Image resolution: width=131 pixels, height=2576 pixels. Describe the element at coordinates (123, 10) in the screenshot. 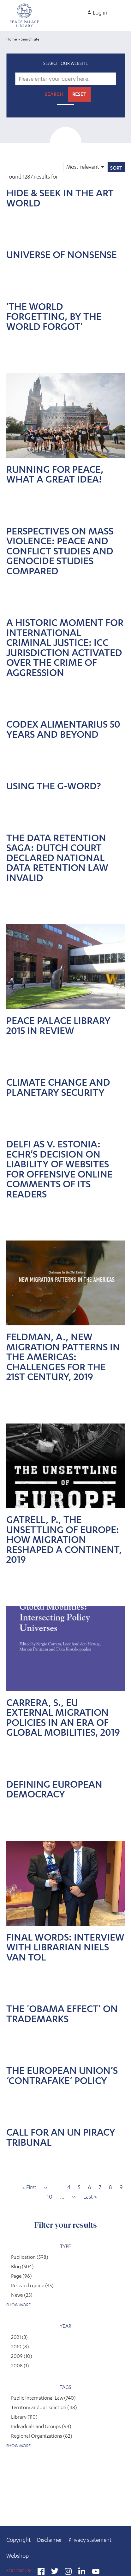

I see `[Open main menu]` at that location.